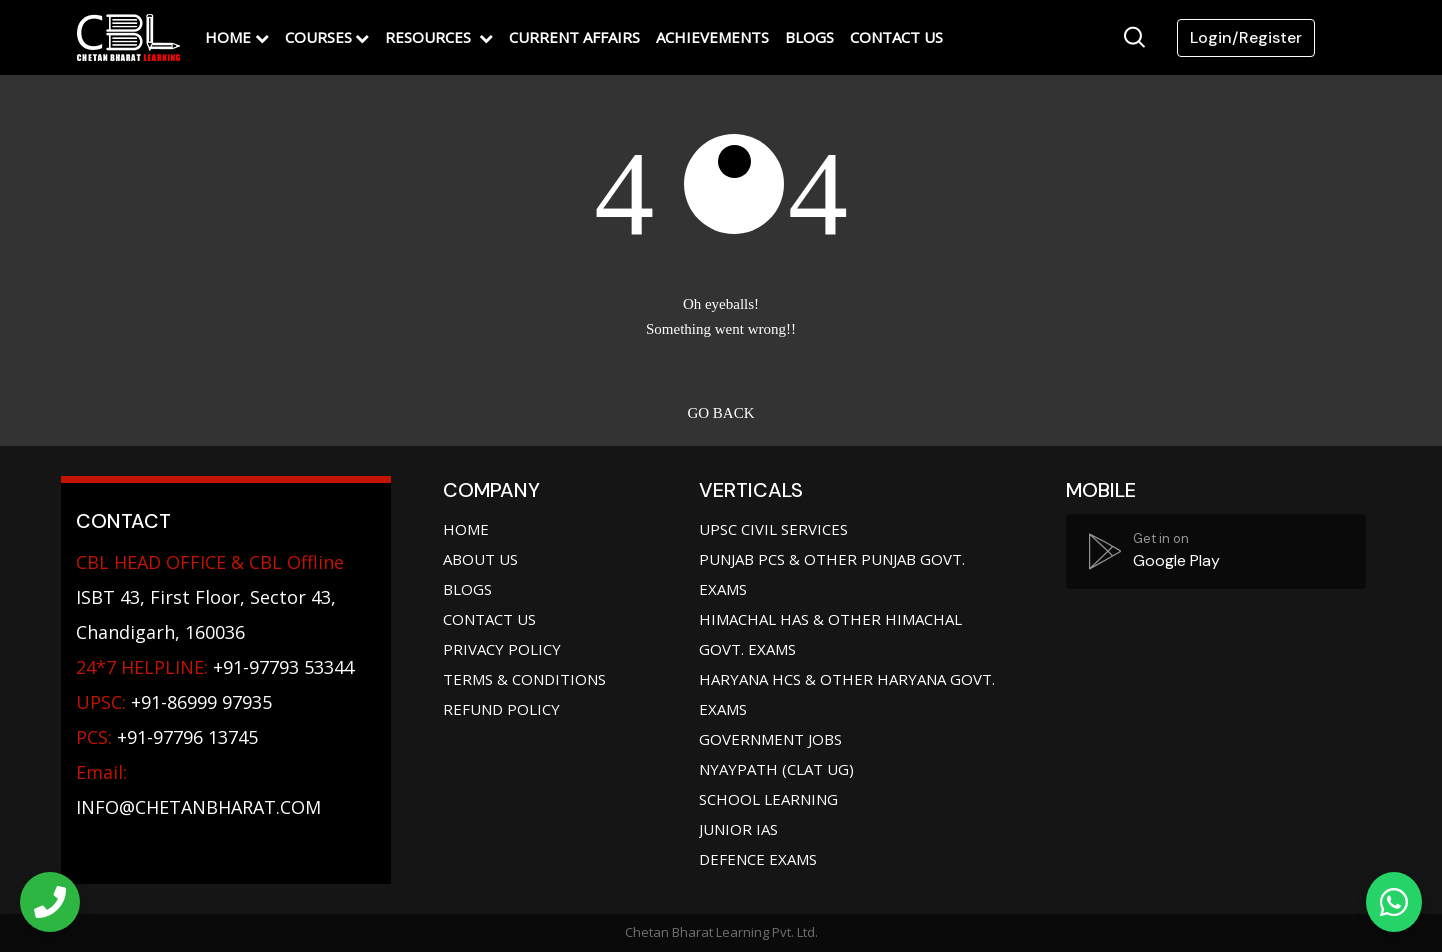  What do you see at coordinates (228, 37) in the screenshot?
I see `Home` at bounding box center [228, 37].